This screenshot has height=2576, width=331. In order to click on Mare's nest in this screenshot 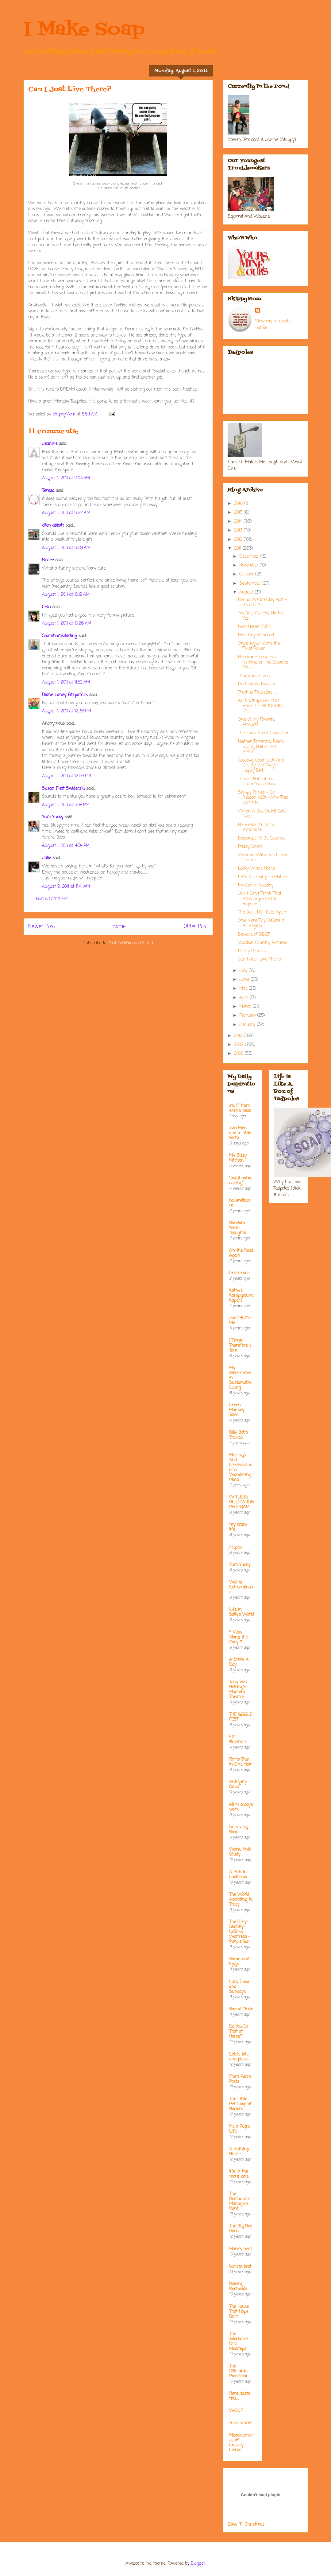, I will do `click(240, 2249)`.